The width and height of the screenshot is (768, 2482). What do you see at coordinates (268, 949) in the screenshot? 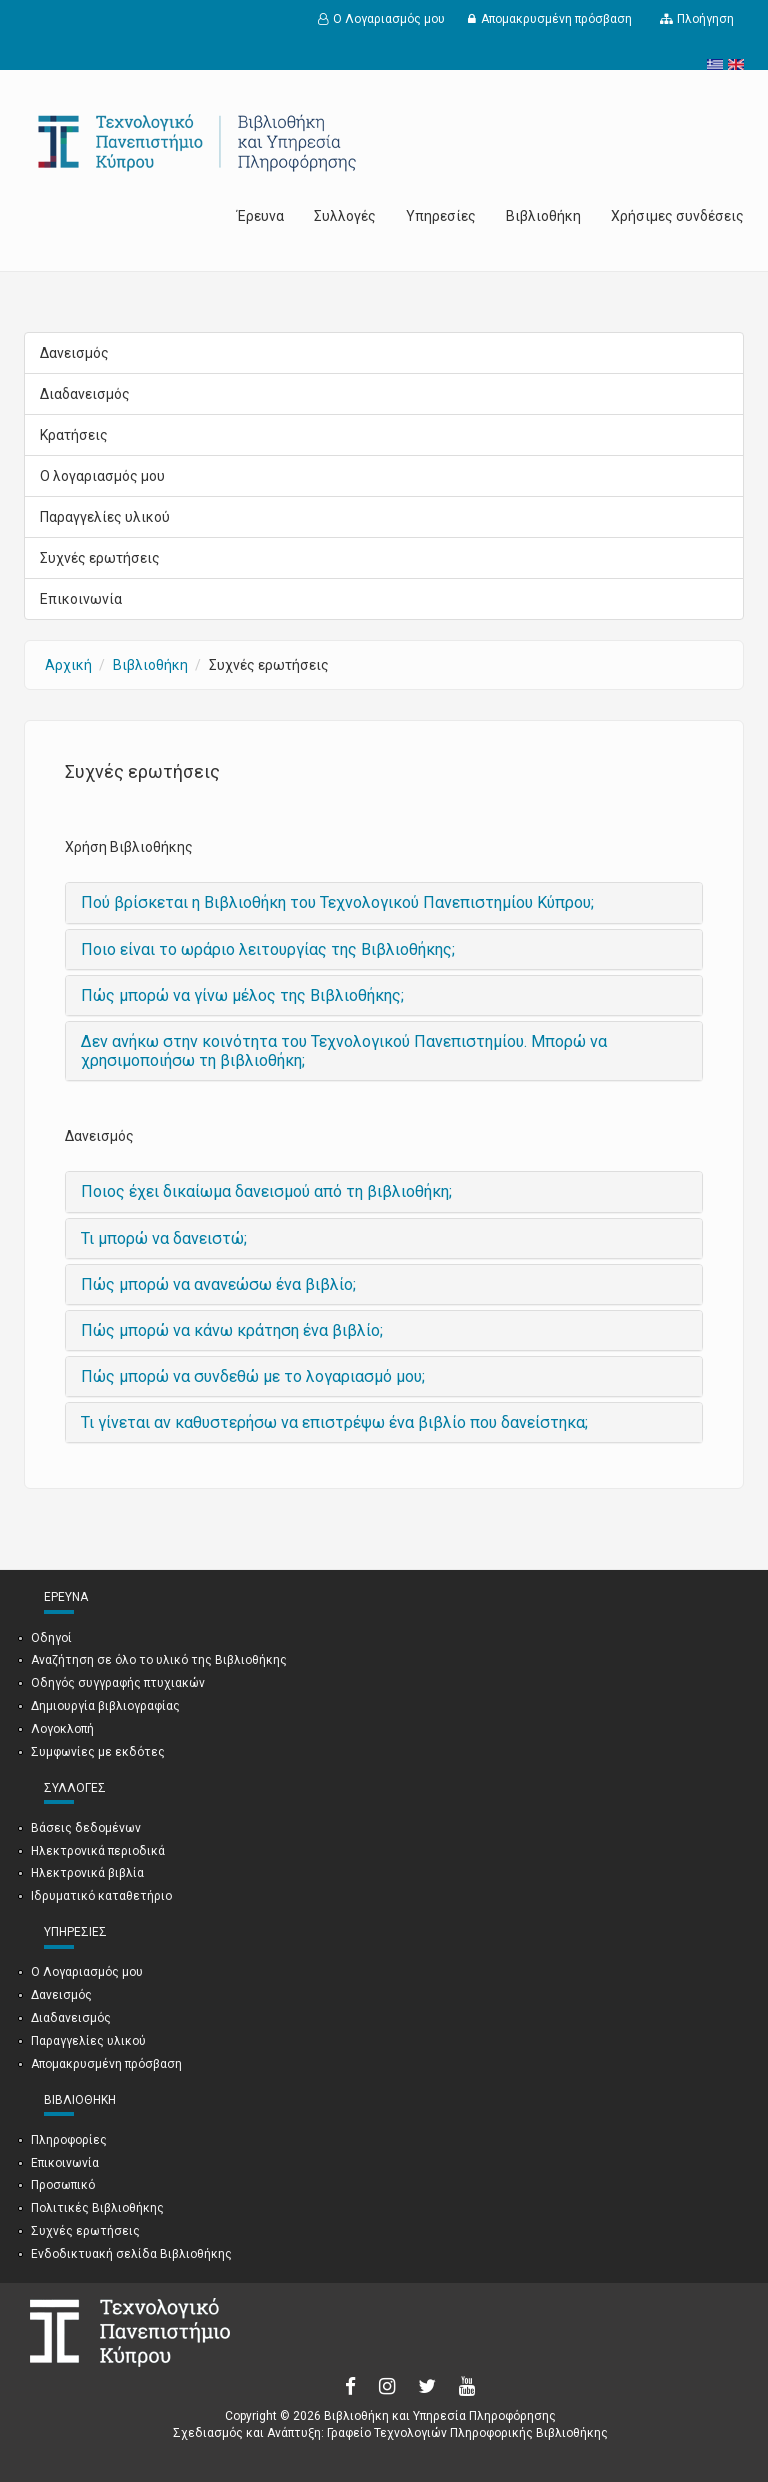
I see `Ποιο είναι το ωράριο λειτουργίας της Βιβλιοθήκης;` at bounding box center [268, 949].